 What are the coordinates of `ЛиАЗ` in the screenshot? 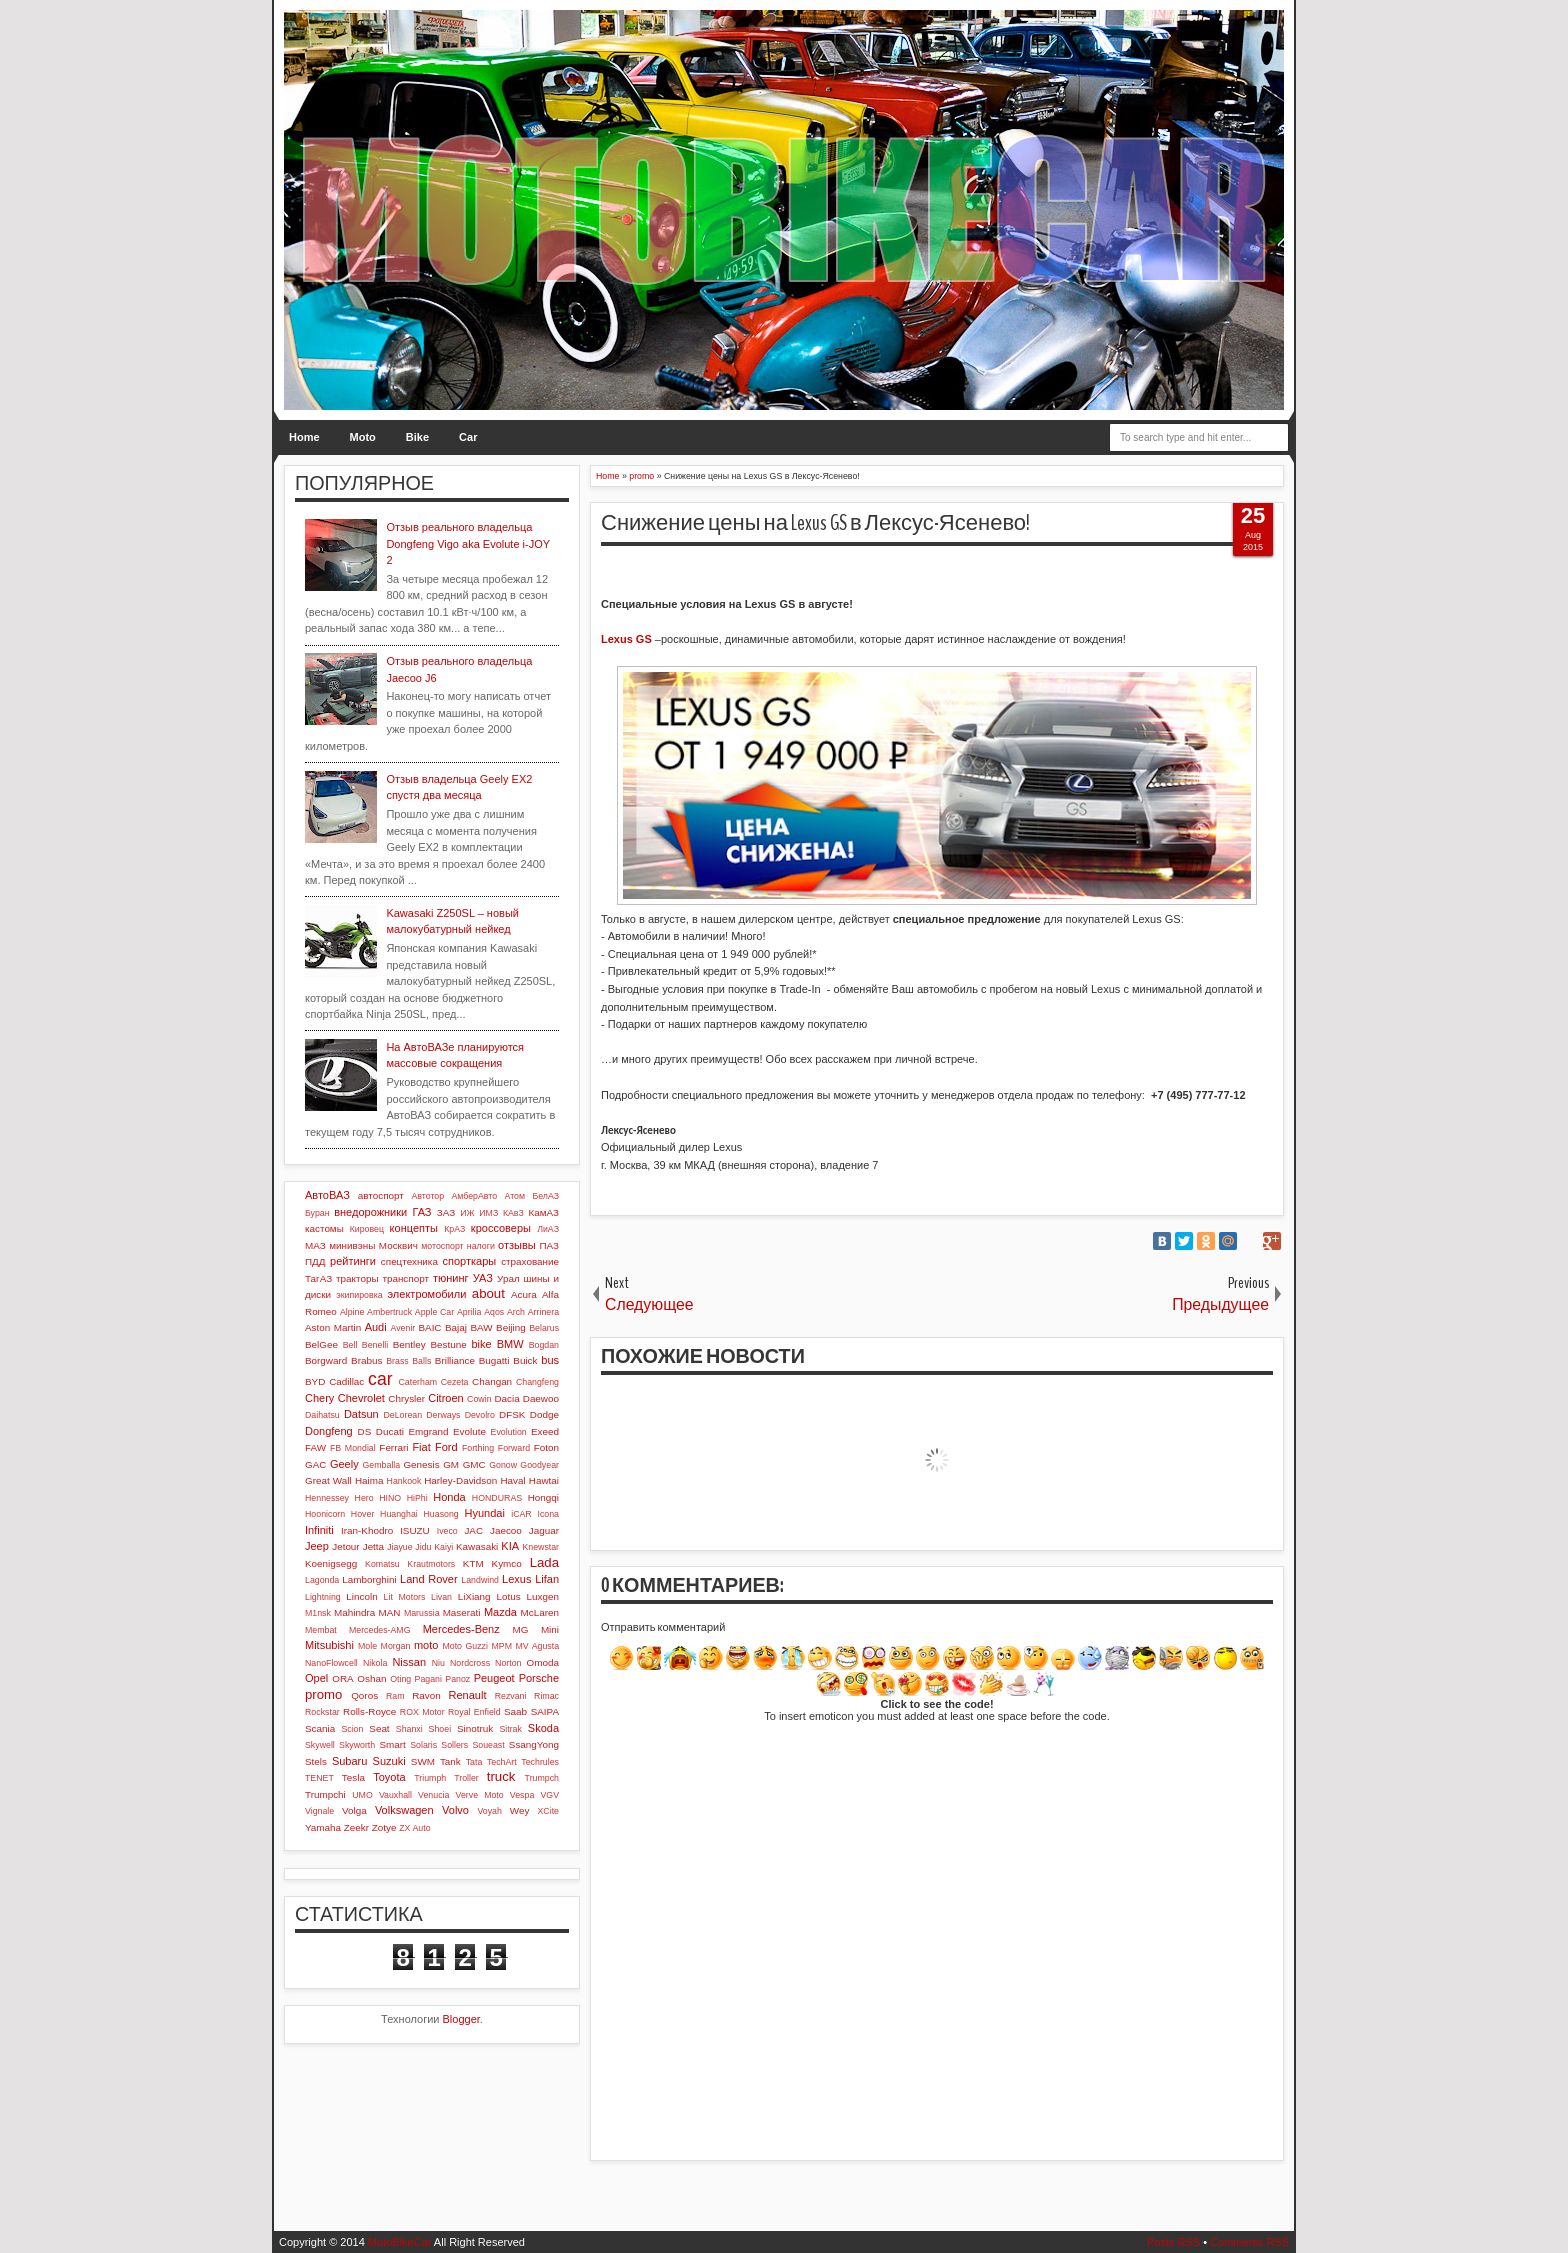 It's located at (548, 1229).